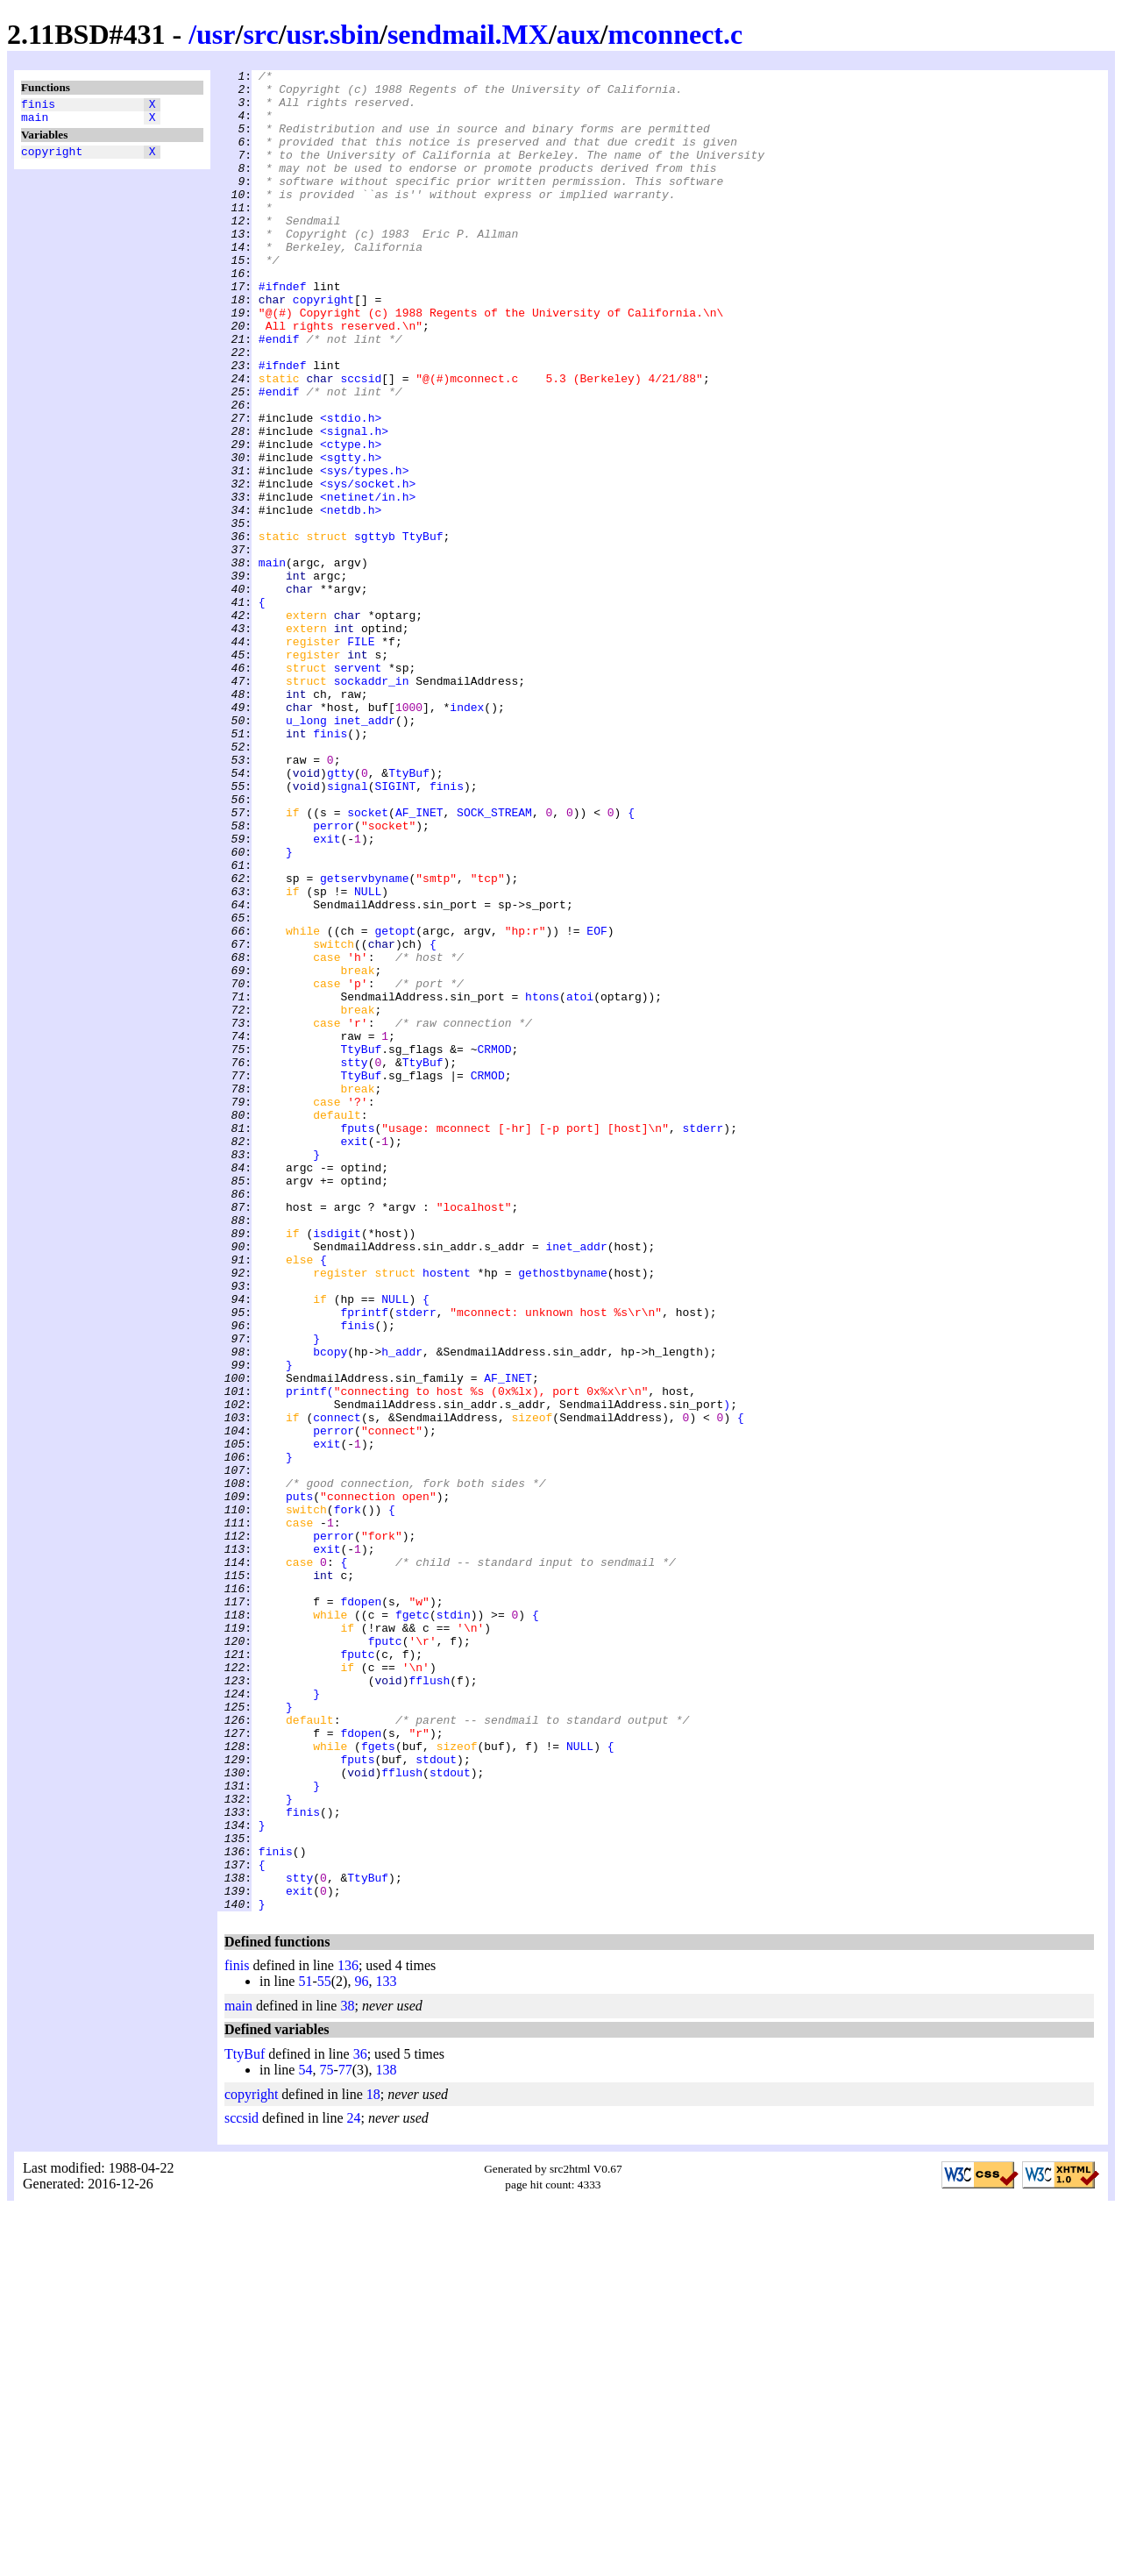 The width and height of the screenshot is (1122, 2576). I want to click on servent, so click(358, 788).